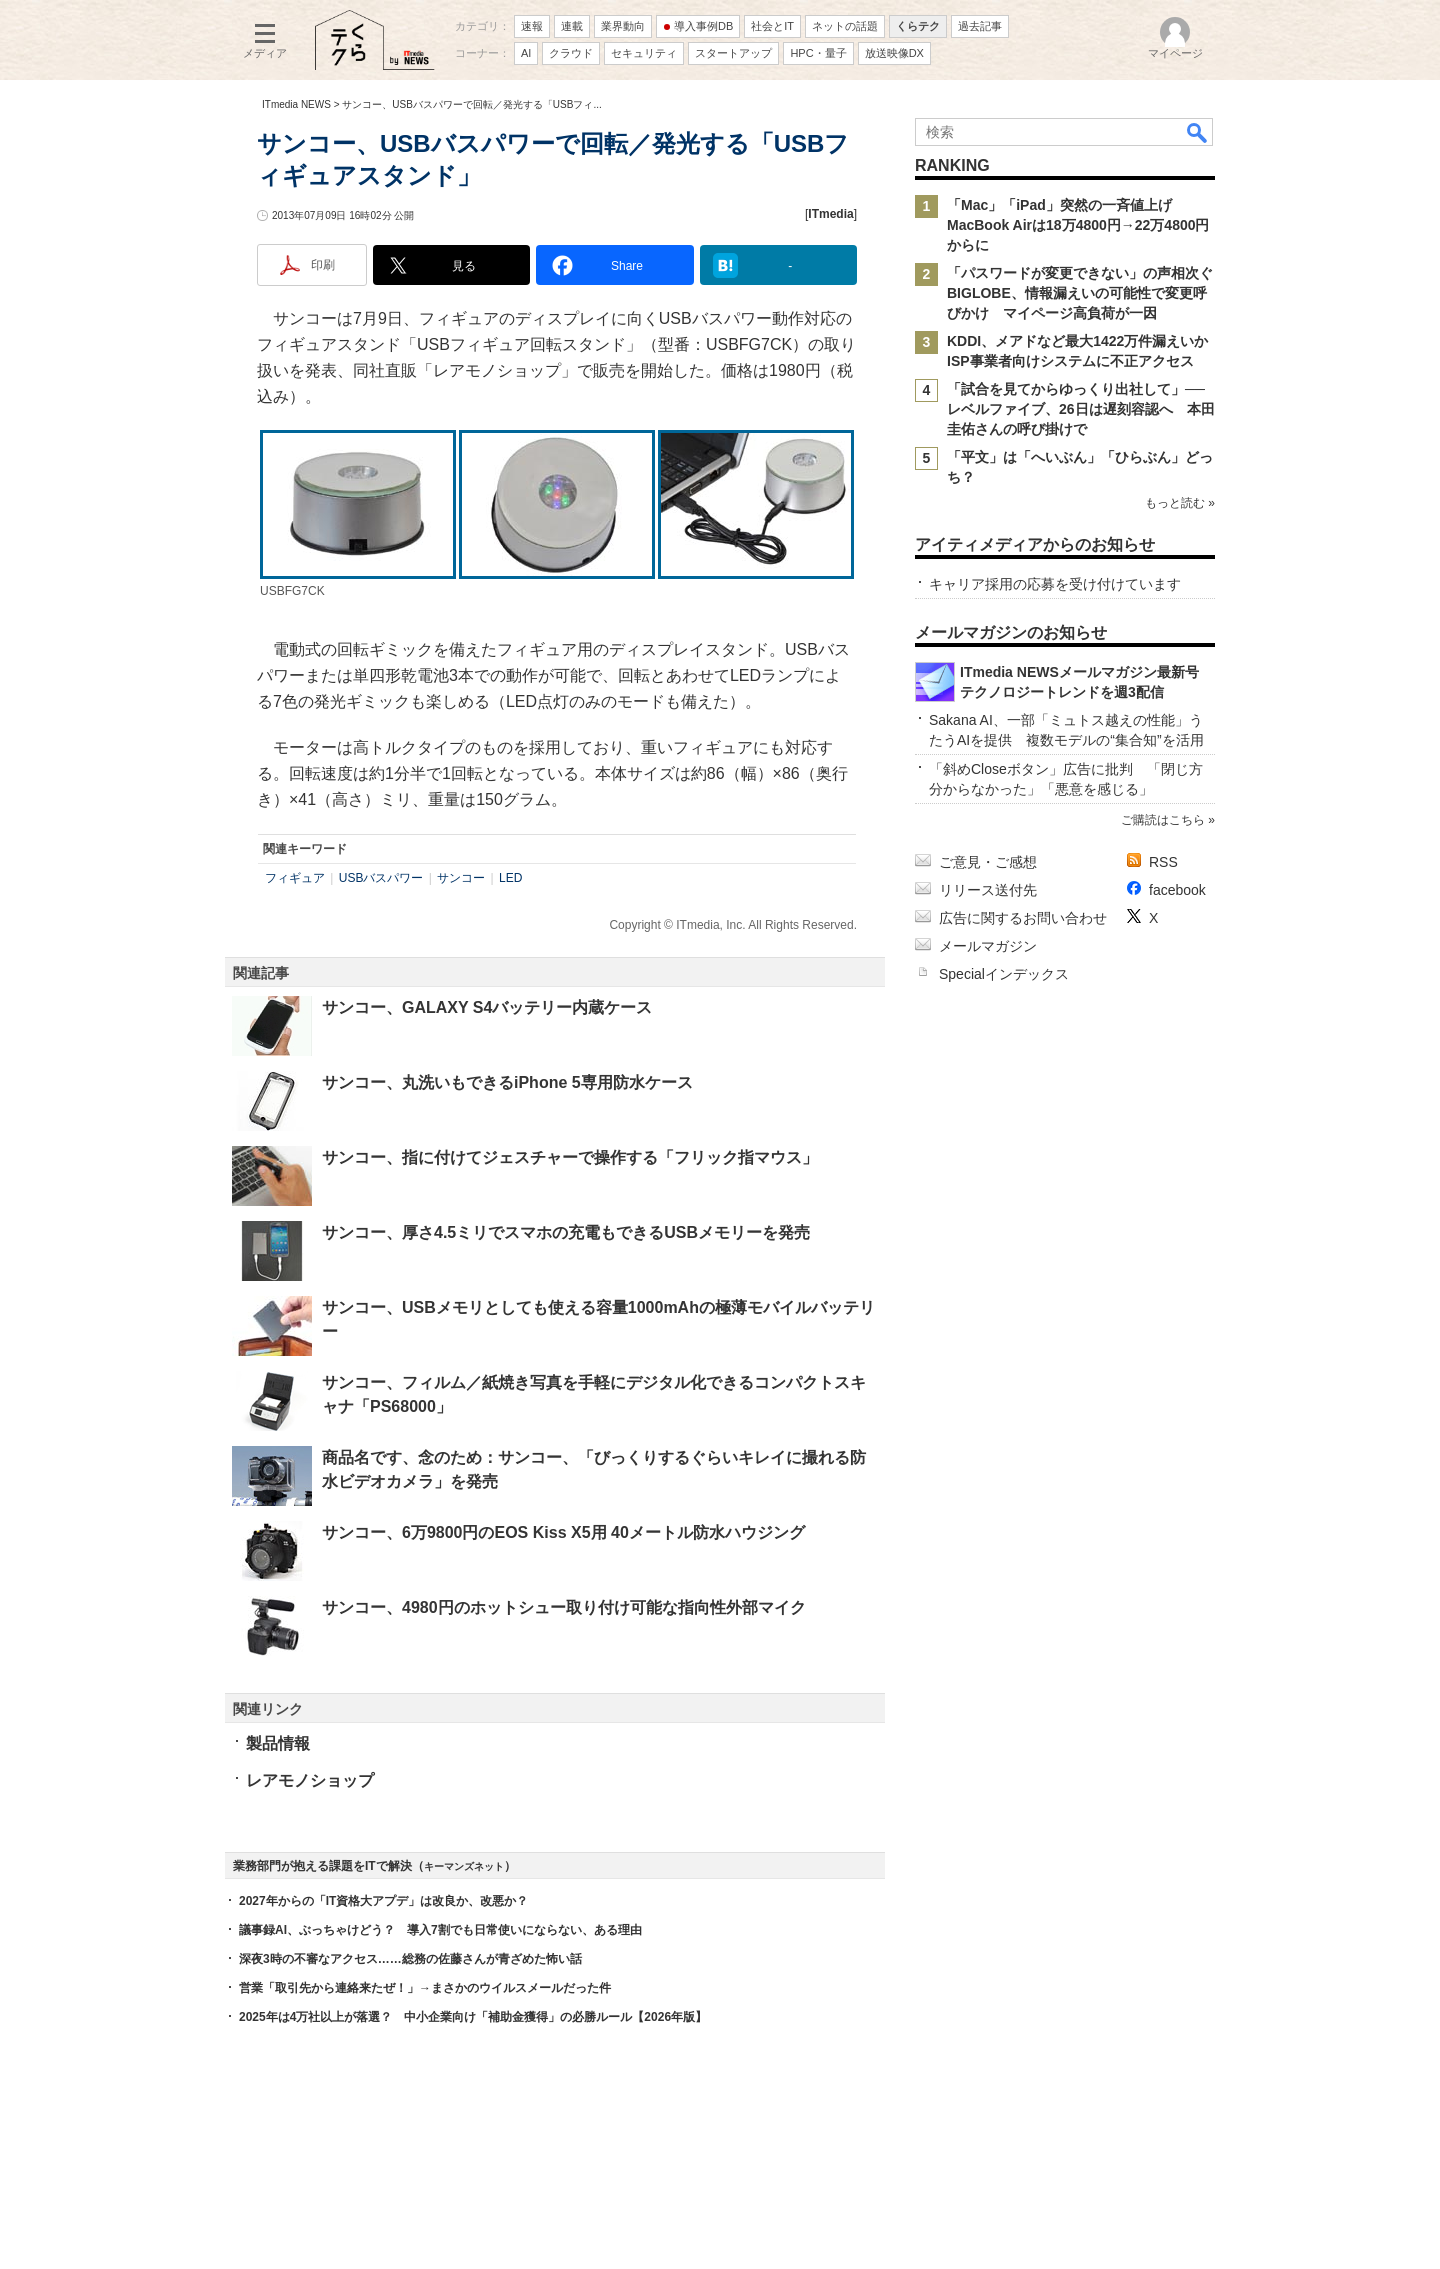 Image resolution: width=1440 pixels, height=2269 pixels. Describe the element at coordinates (1055, 584) in the screenshot. I see `キャリア採用の応募を受け付けています` at that location.